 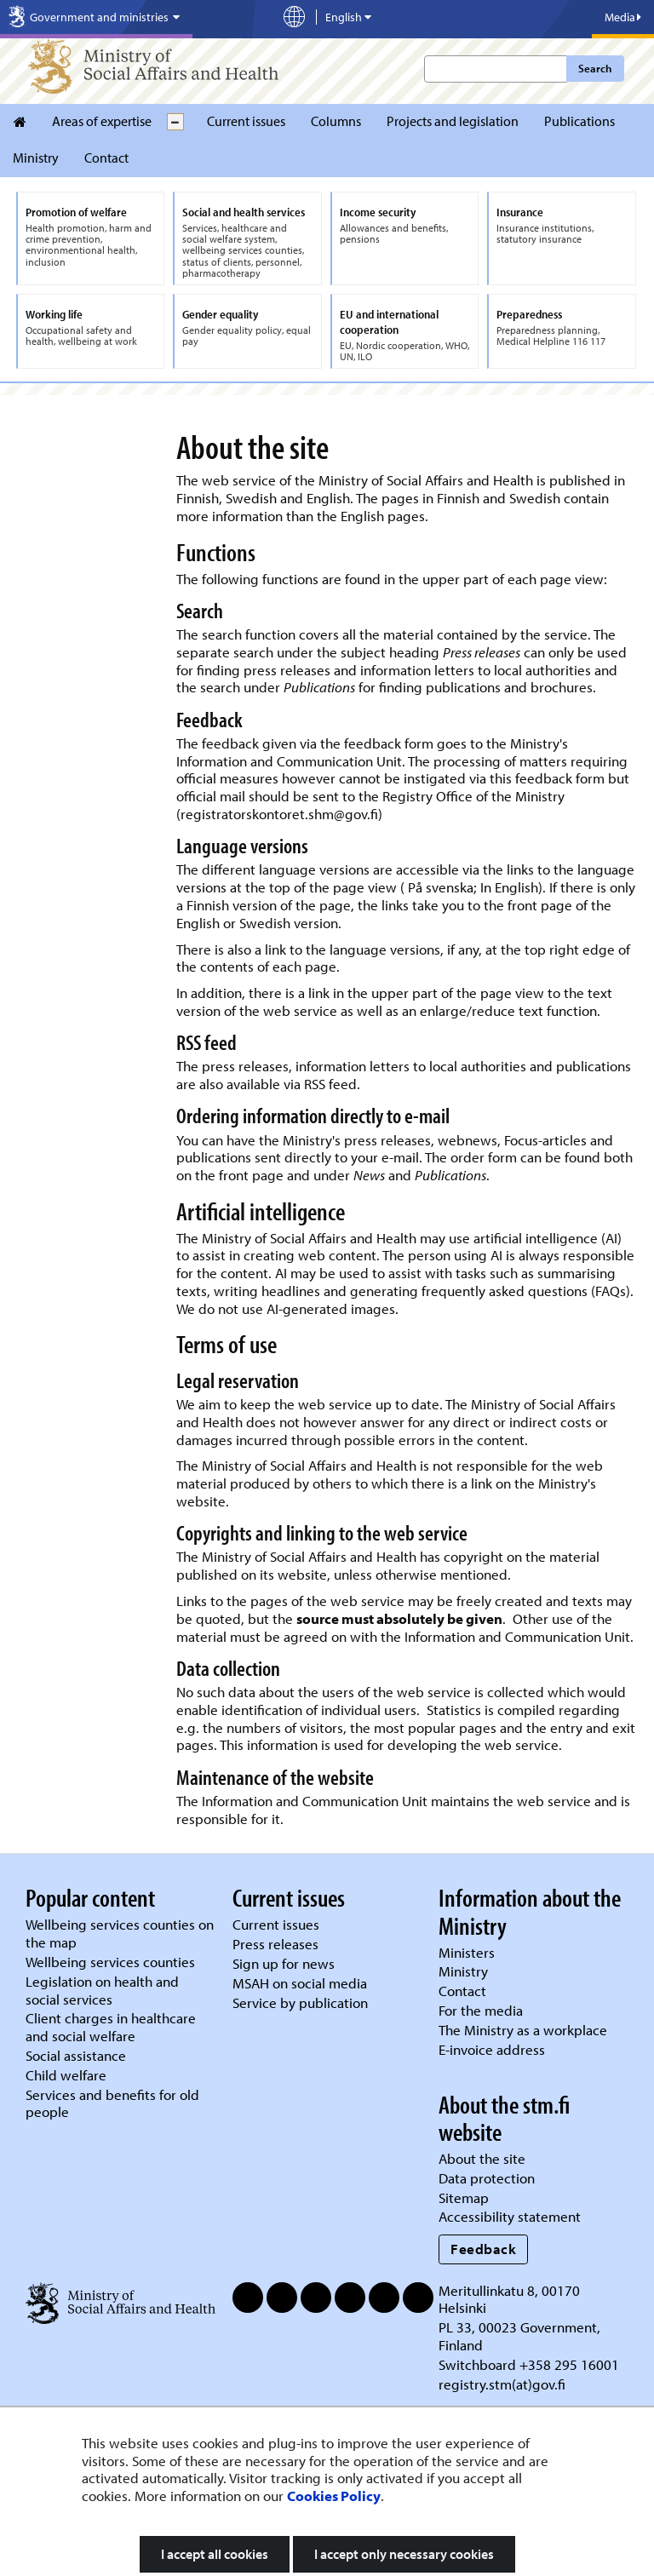 What do you see at coordinates (579, 120) in the screenshot?
I see `Publications` at bounding box center [579, 120].